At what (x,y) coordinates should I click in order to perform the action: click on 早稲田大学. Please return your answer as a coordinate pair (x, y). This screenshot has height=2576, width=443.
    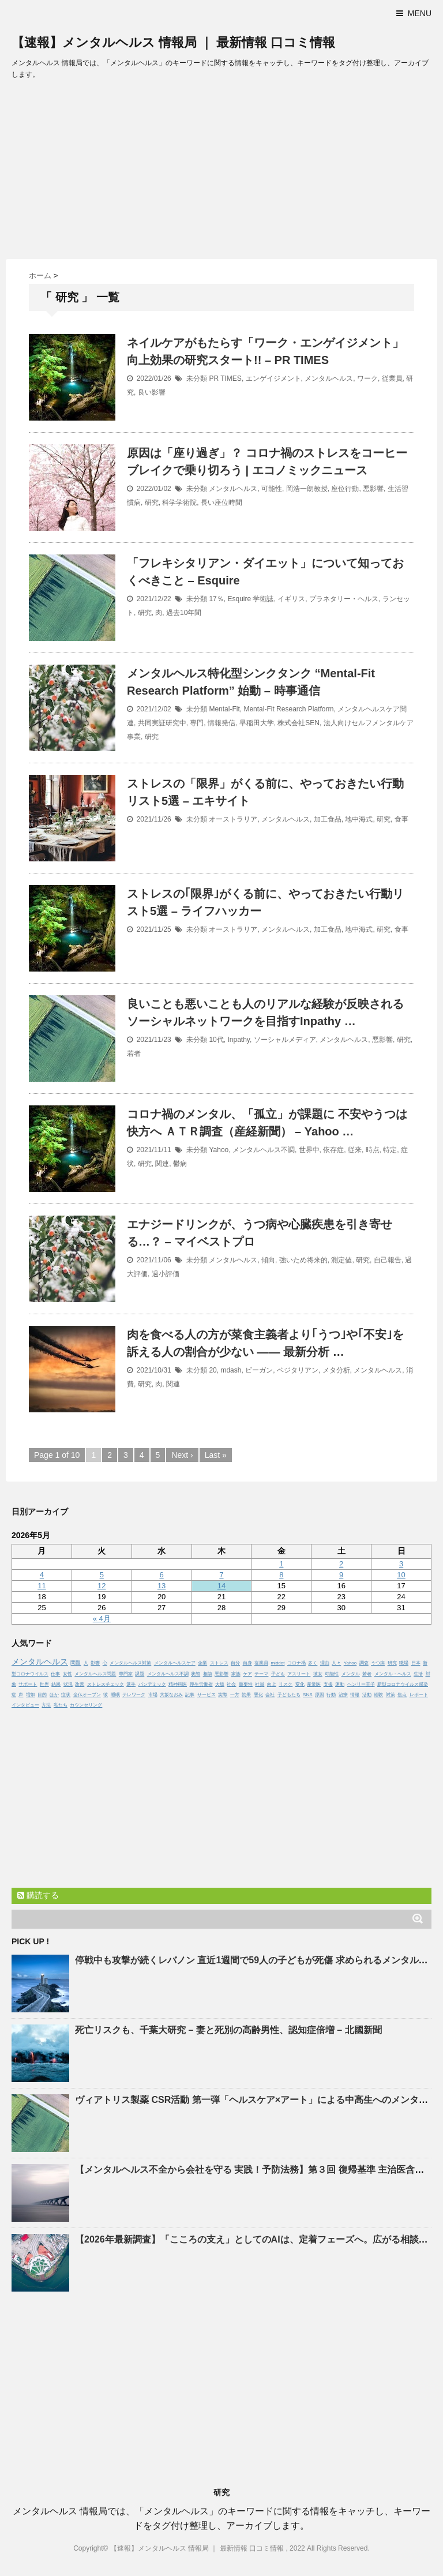
    Looking at the image, I should click on (256, 723).